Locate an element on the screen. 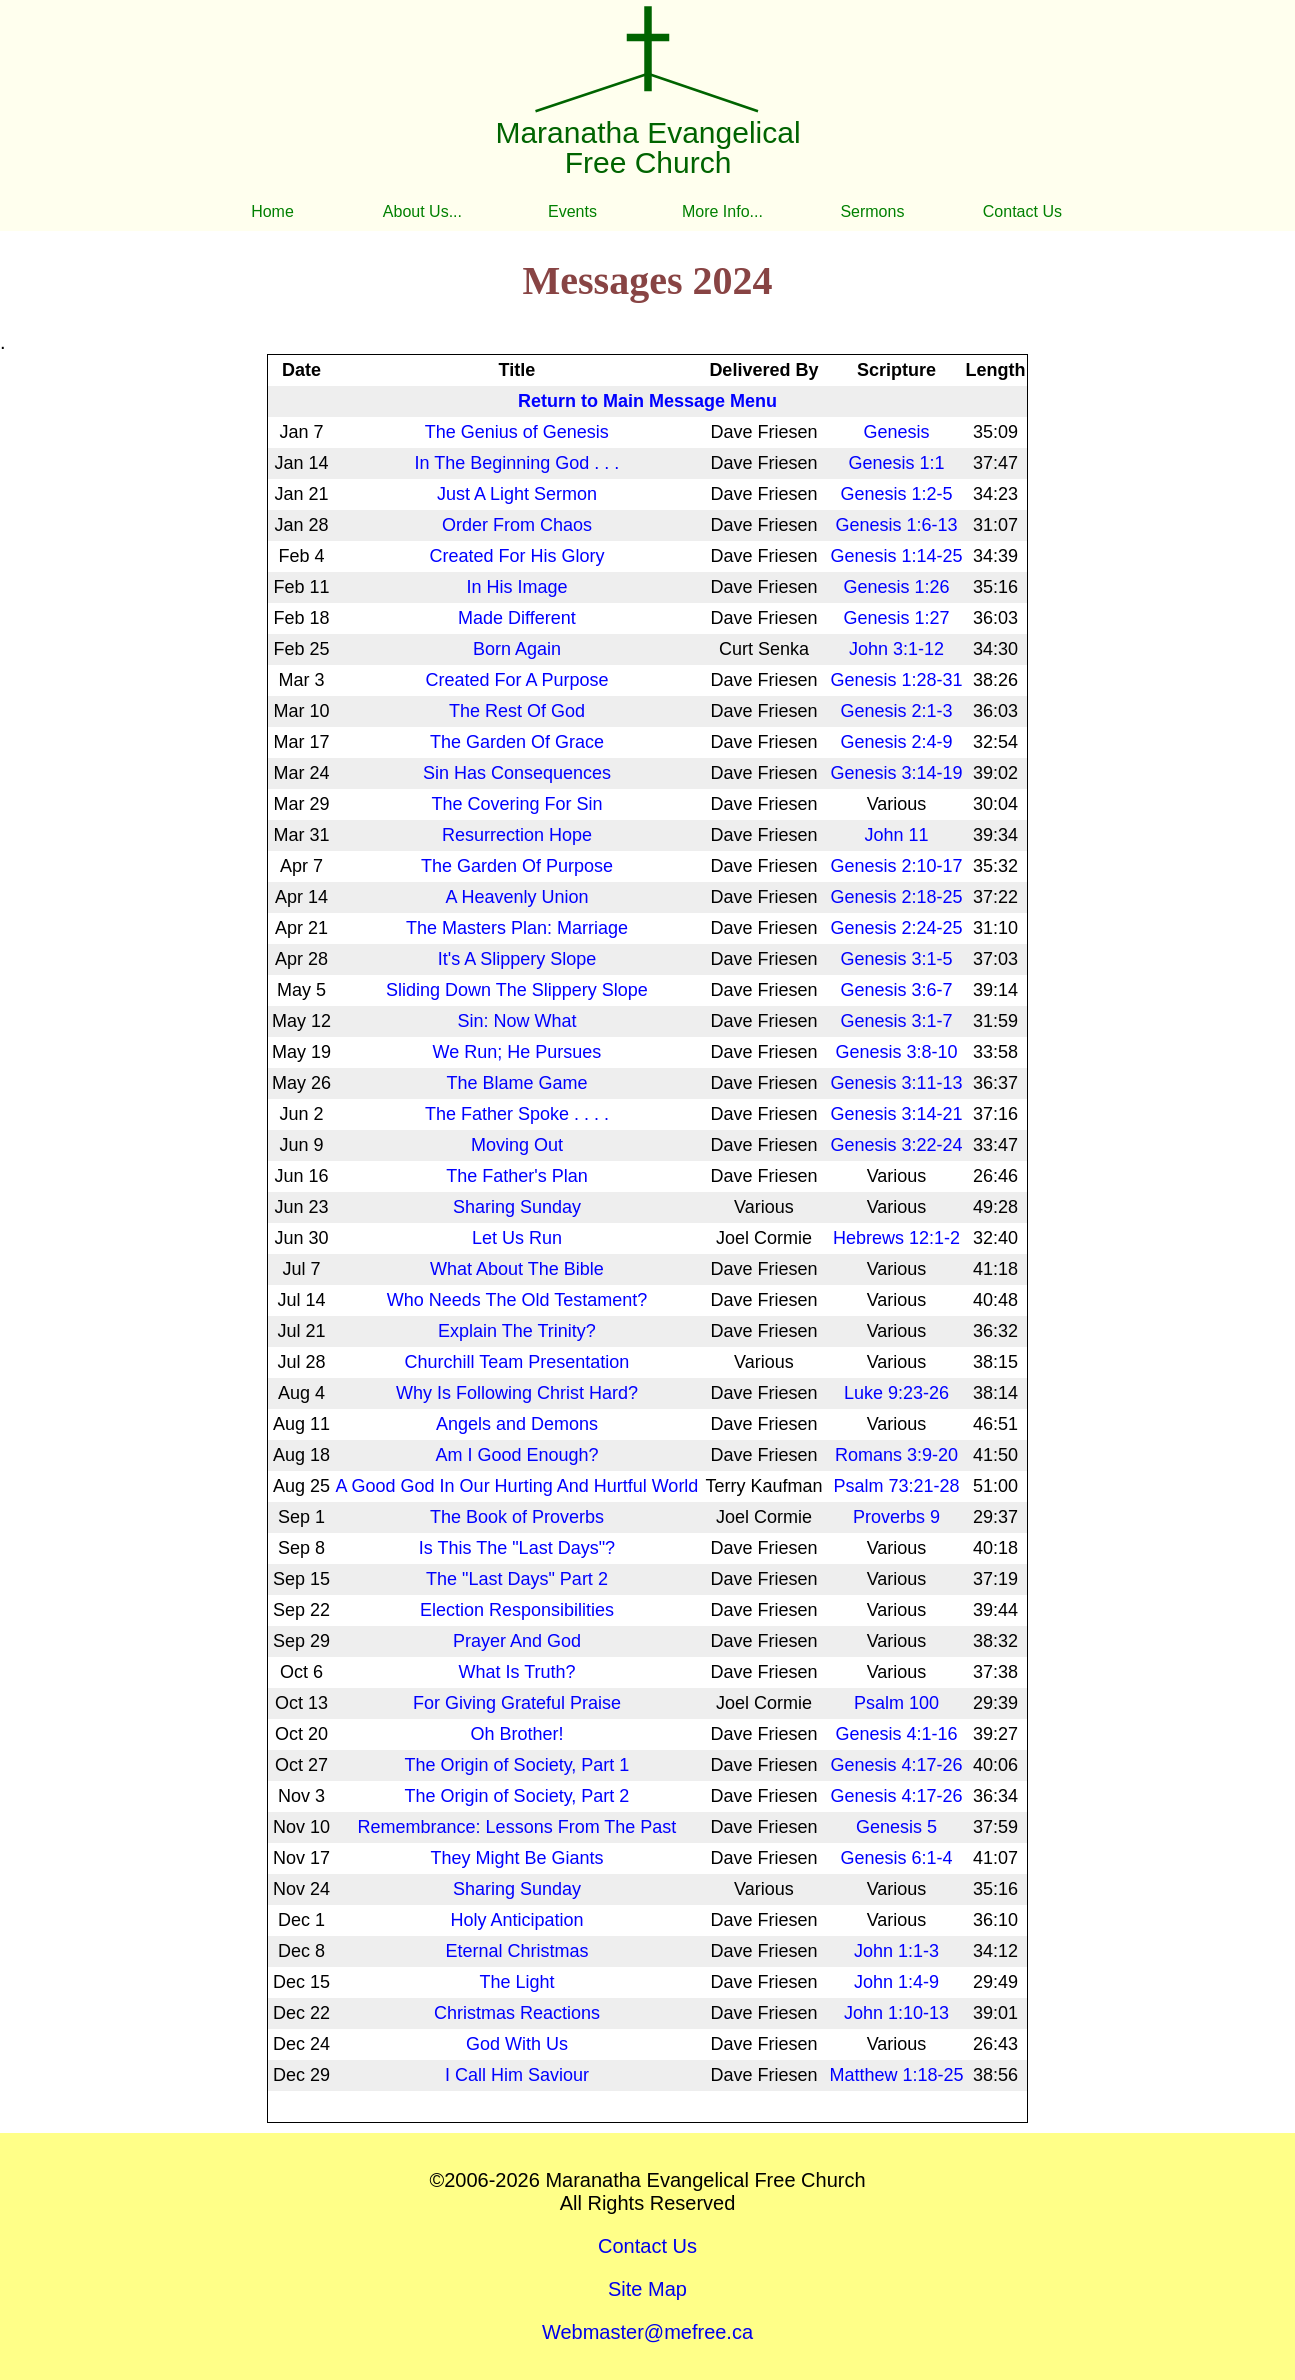 The width and height of the screenshot is (1295, 2380). John 3:1-12 is located at coordinates (896, 649).